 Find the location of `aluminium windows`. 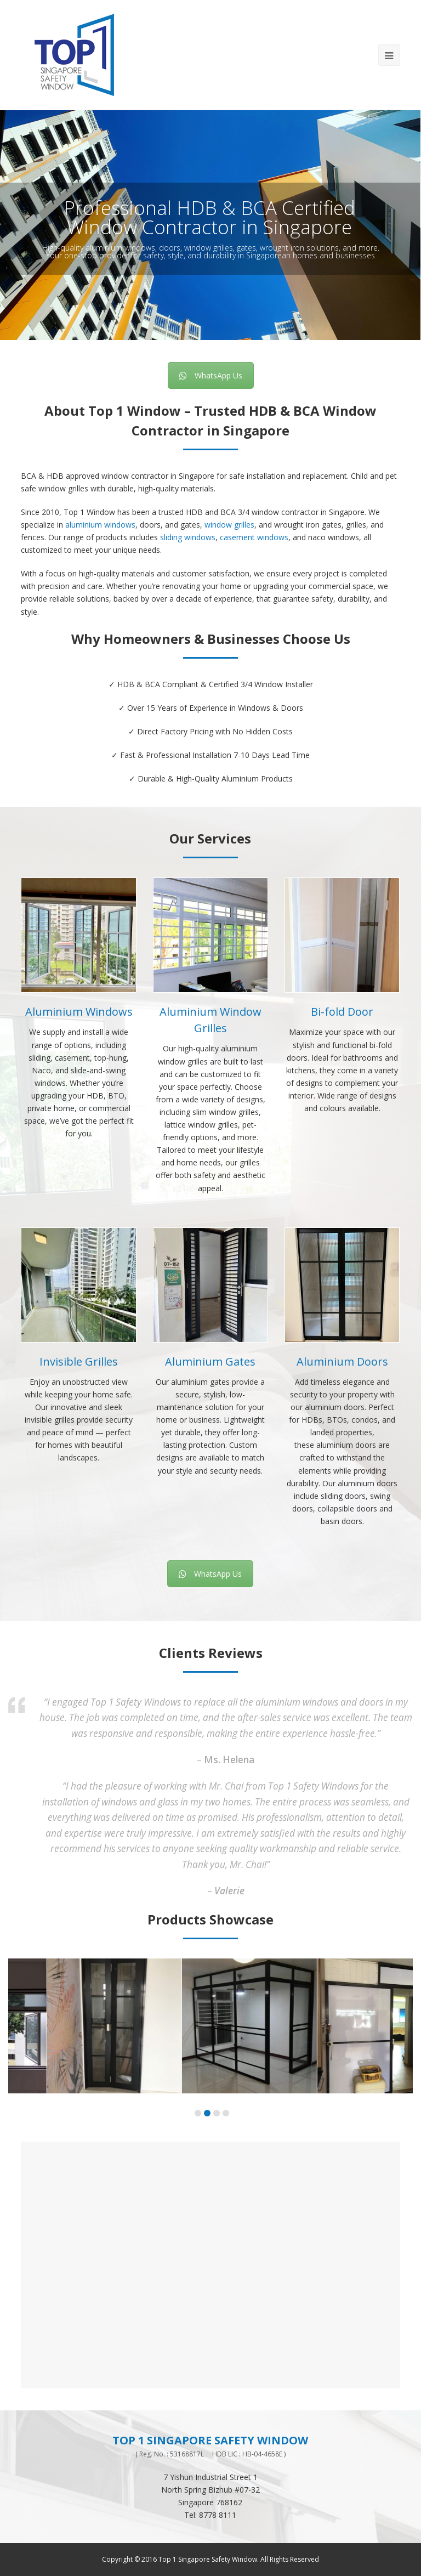

aluminium windows is located at coordinates (100, 524).